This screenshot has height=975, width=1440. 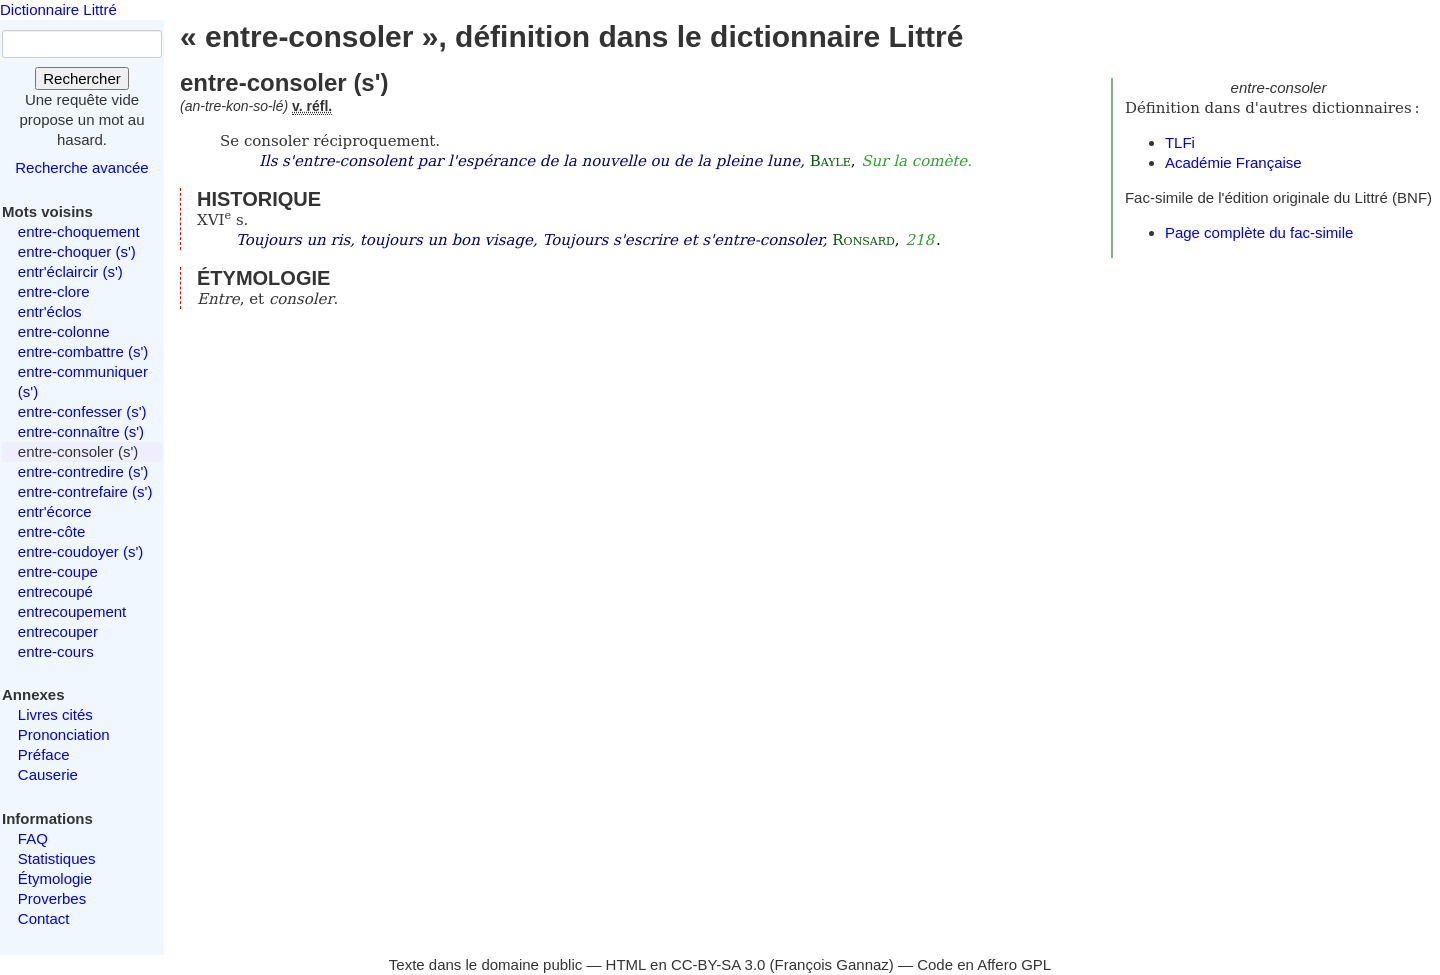 I want to click on TLFi, so click(x=1180, y=142).